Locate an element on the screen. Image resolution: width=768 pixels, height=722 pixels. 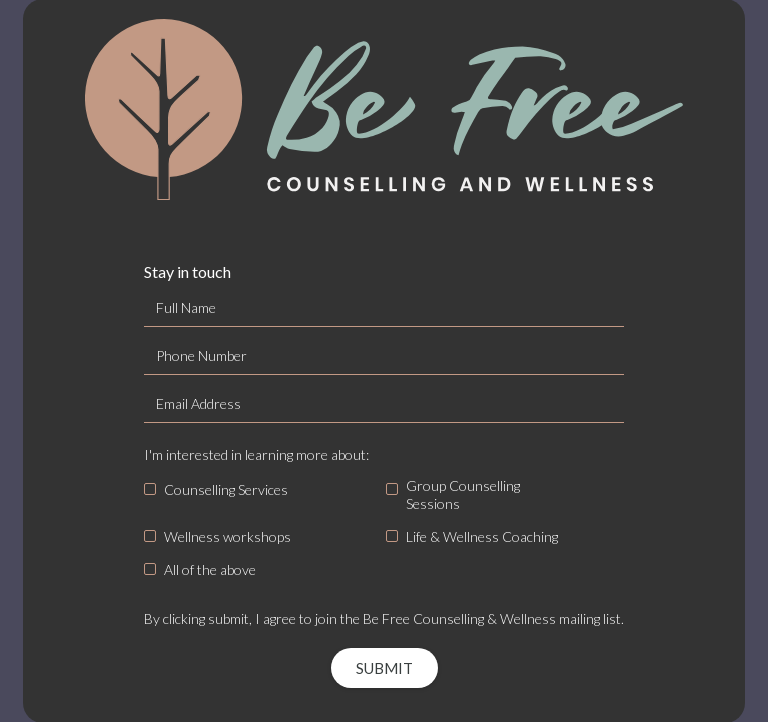
I'm interested in learning more about: is located at coordinates (256, 454).